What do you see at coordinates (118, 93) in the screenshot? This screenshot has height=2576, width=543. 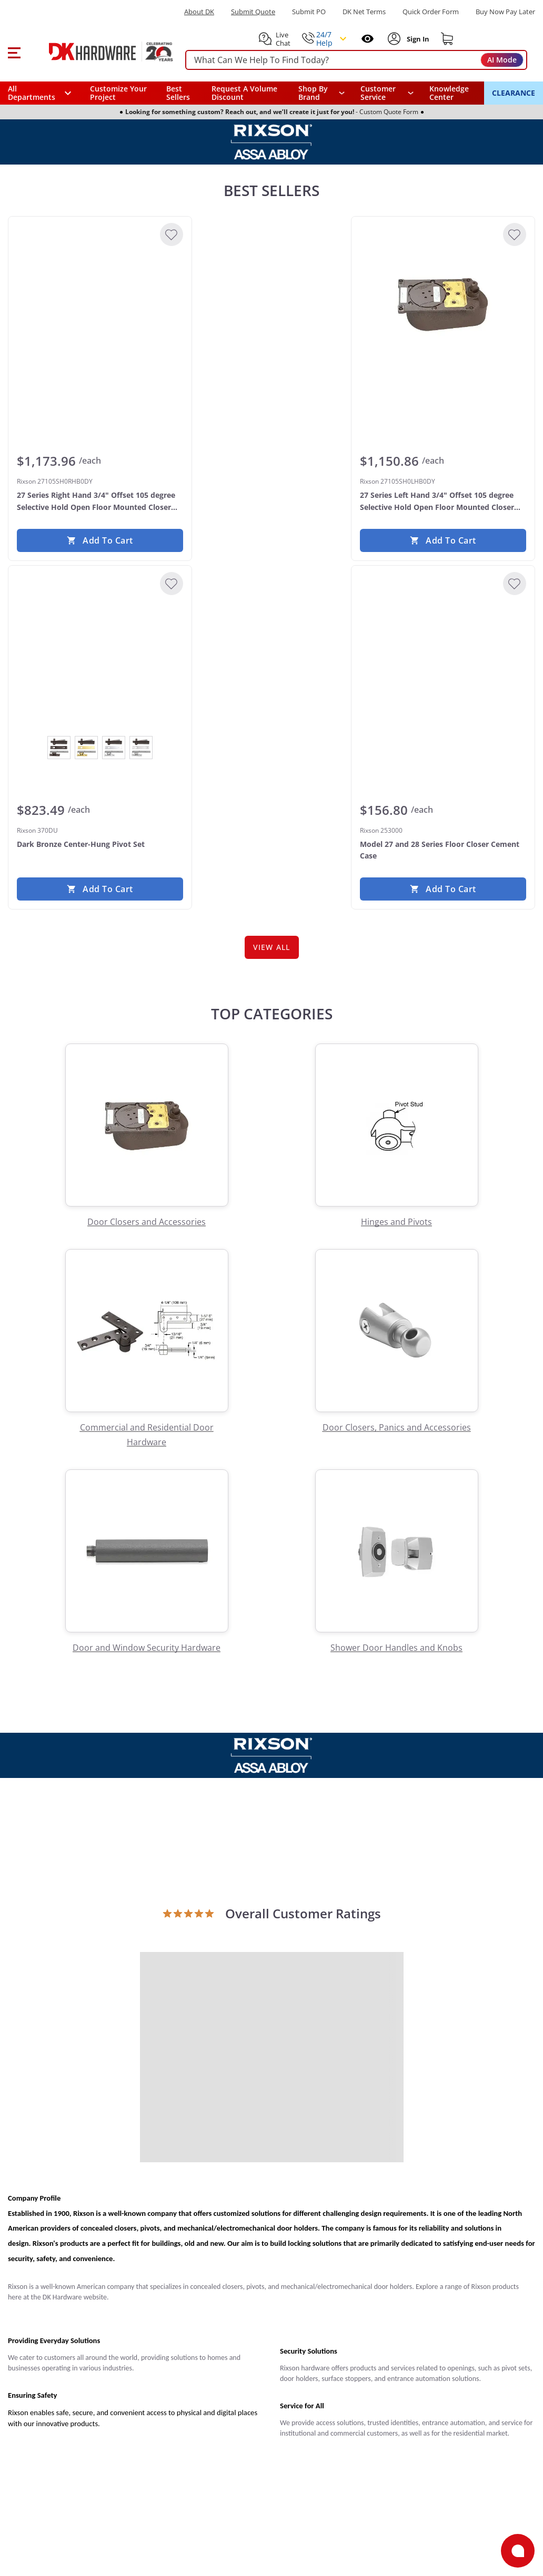 I see `Customize Your Project` at bounding box center [118, 93].